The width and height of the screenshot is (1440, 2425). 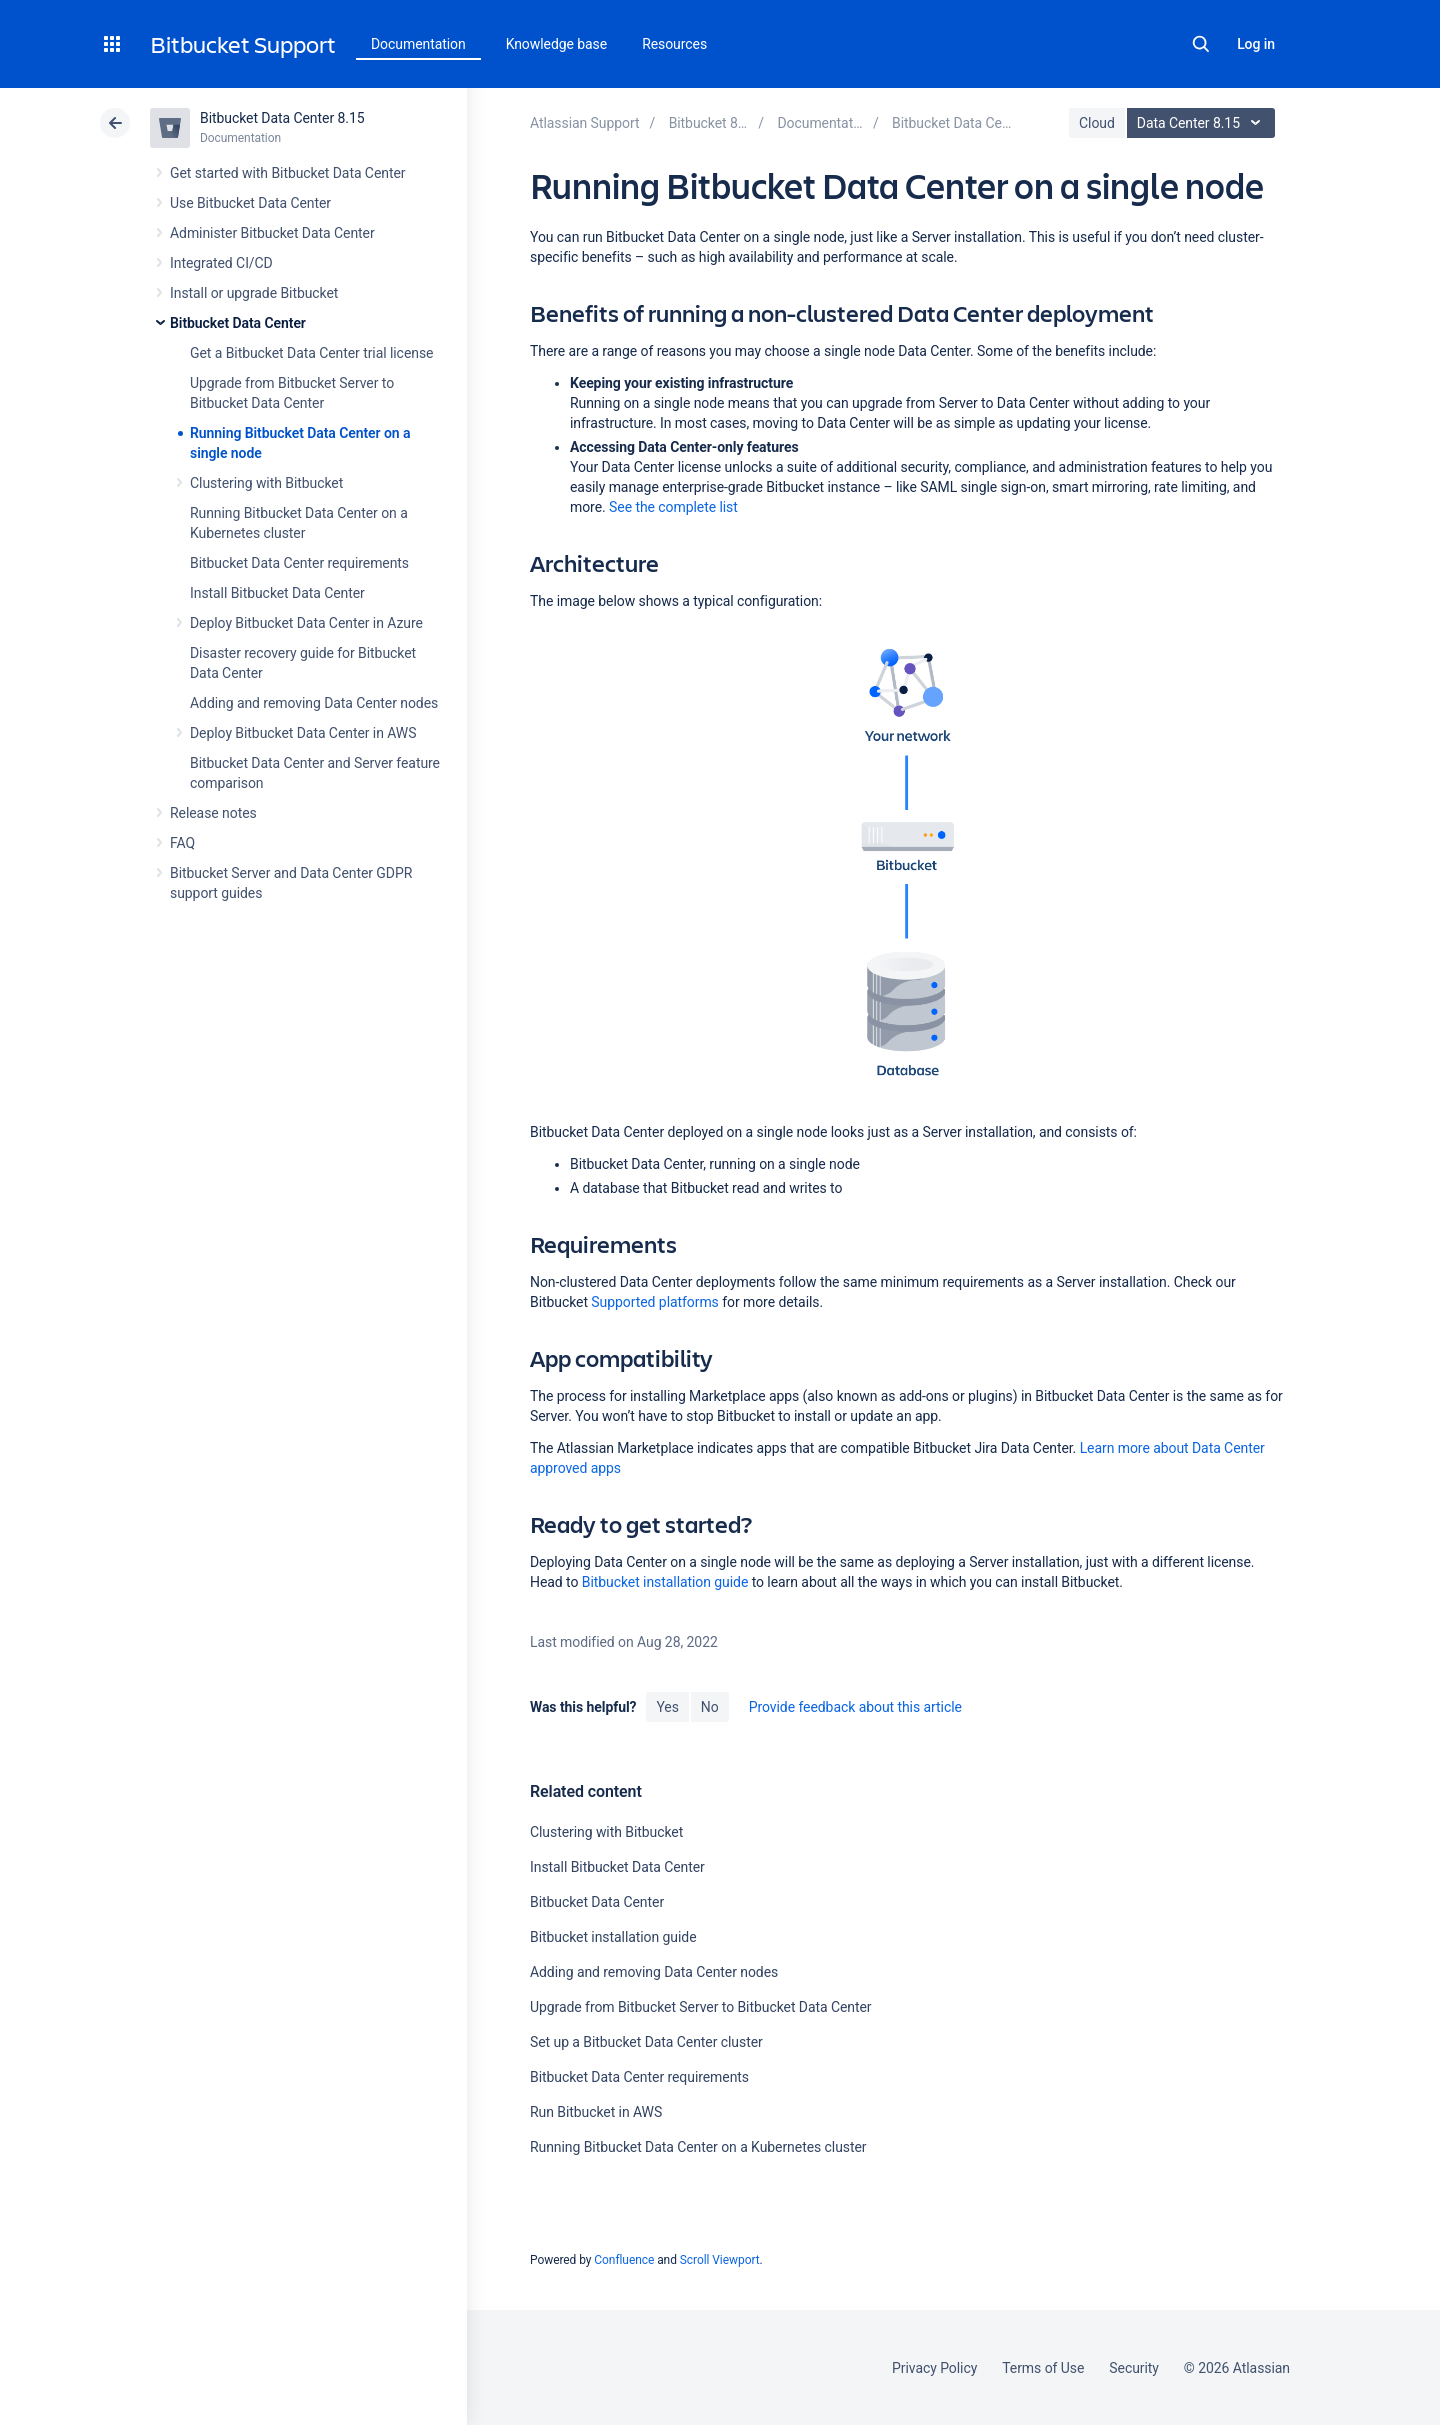 What do you see at coordinates (934, 2368) in the screenshot?
I see `Privacy Policy` at bounding box center [934, 2368].